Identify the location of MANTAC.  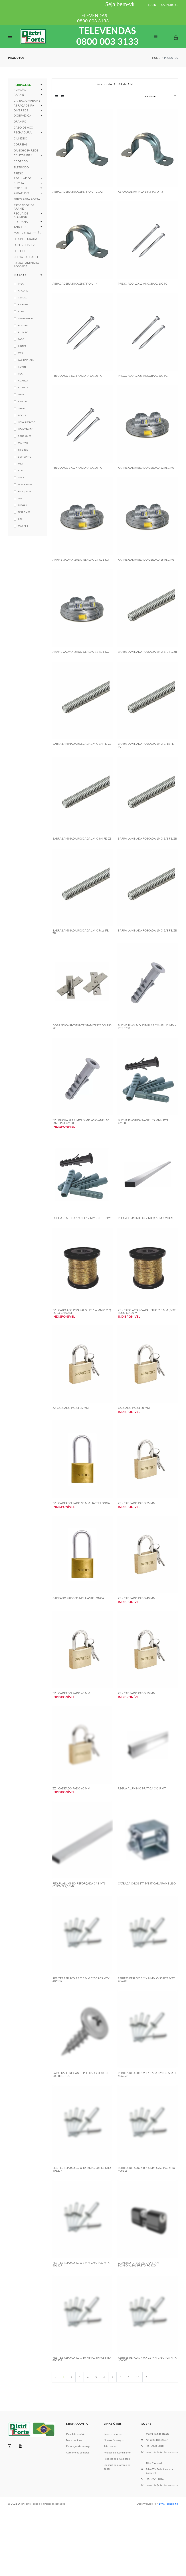
(23, 443).